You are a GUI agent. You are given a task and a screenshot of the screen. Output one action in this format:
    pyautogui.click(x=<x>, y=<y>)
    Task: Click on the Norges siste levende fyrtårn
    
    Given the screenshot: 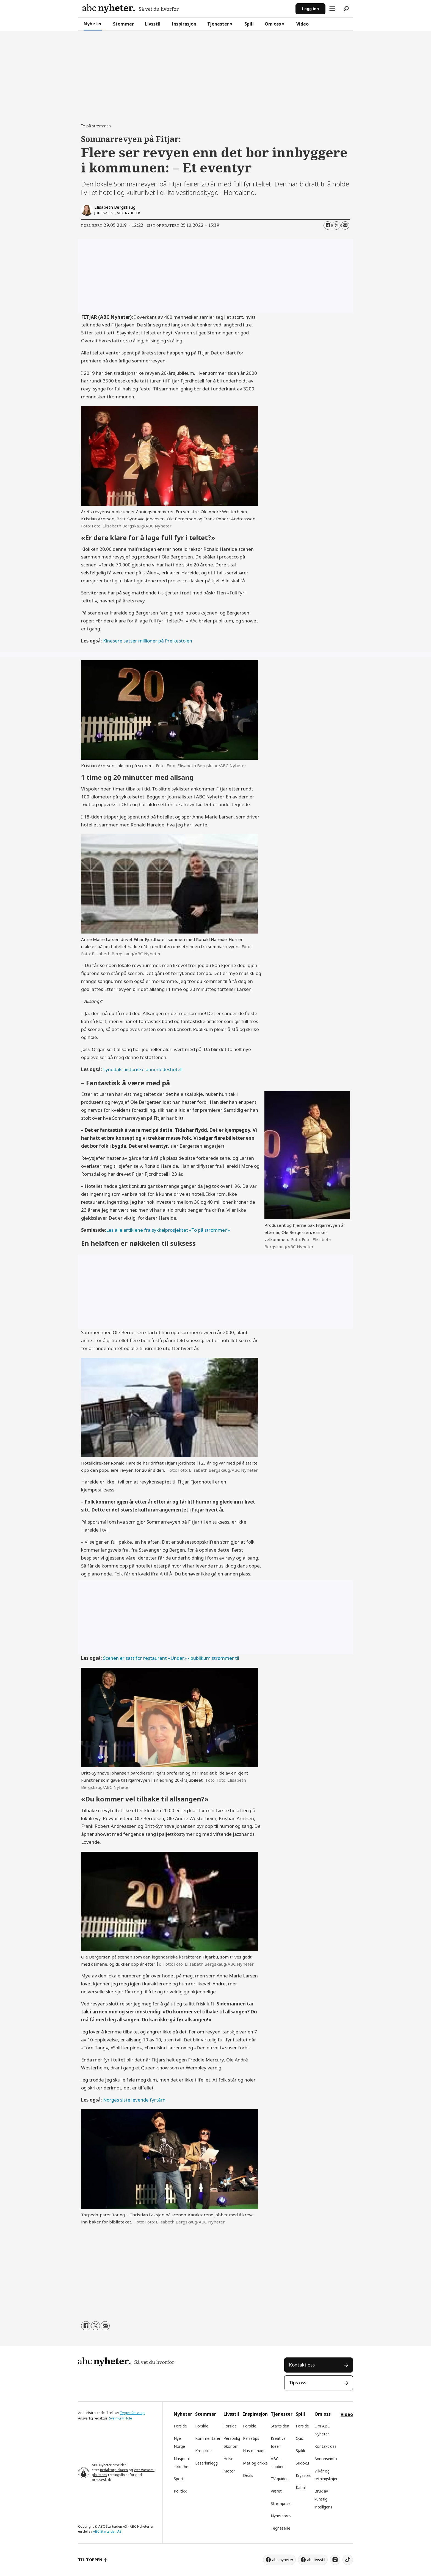 What is the action you would take?
    pyautogui.click(x=134, y=2100)
    